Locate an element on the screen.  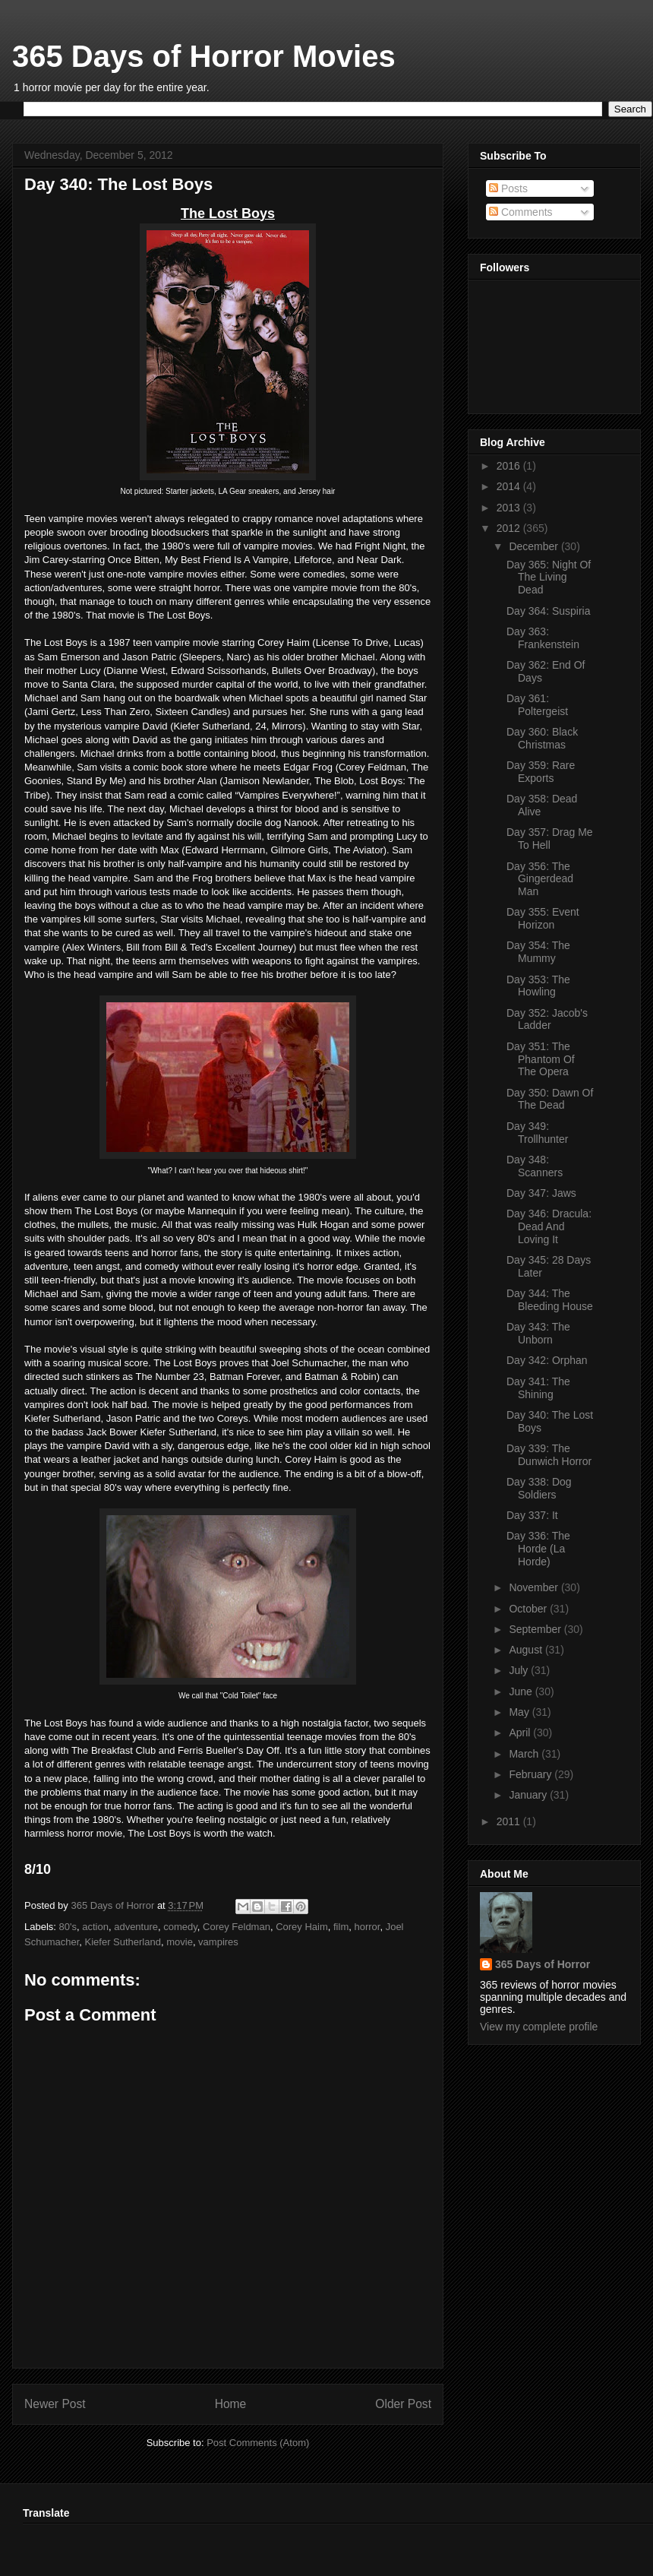
February is located at coordinates (531, 1774).